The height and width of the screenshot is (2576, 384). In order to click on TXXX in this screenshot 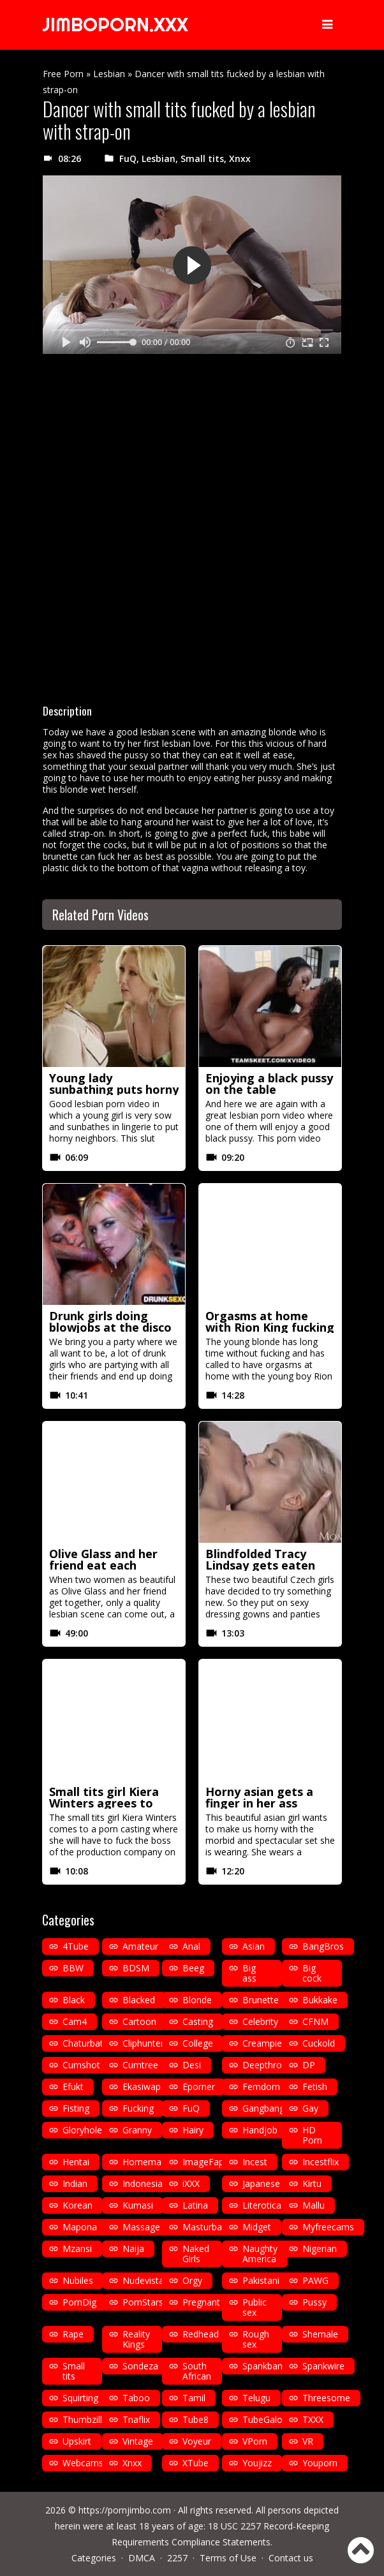, I will do `click(312, 2419)`.